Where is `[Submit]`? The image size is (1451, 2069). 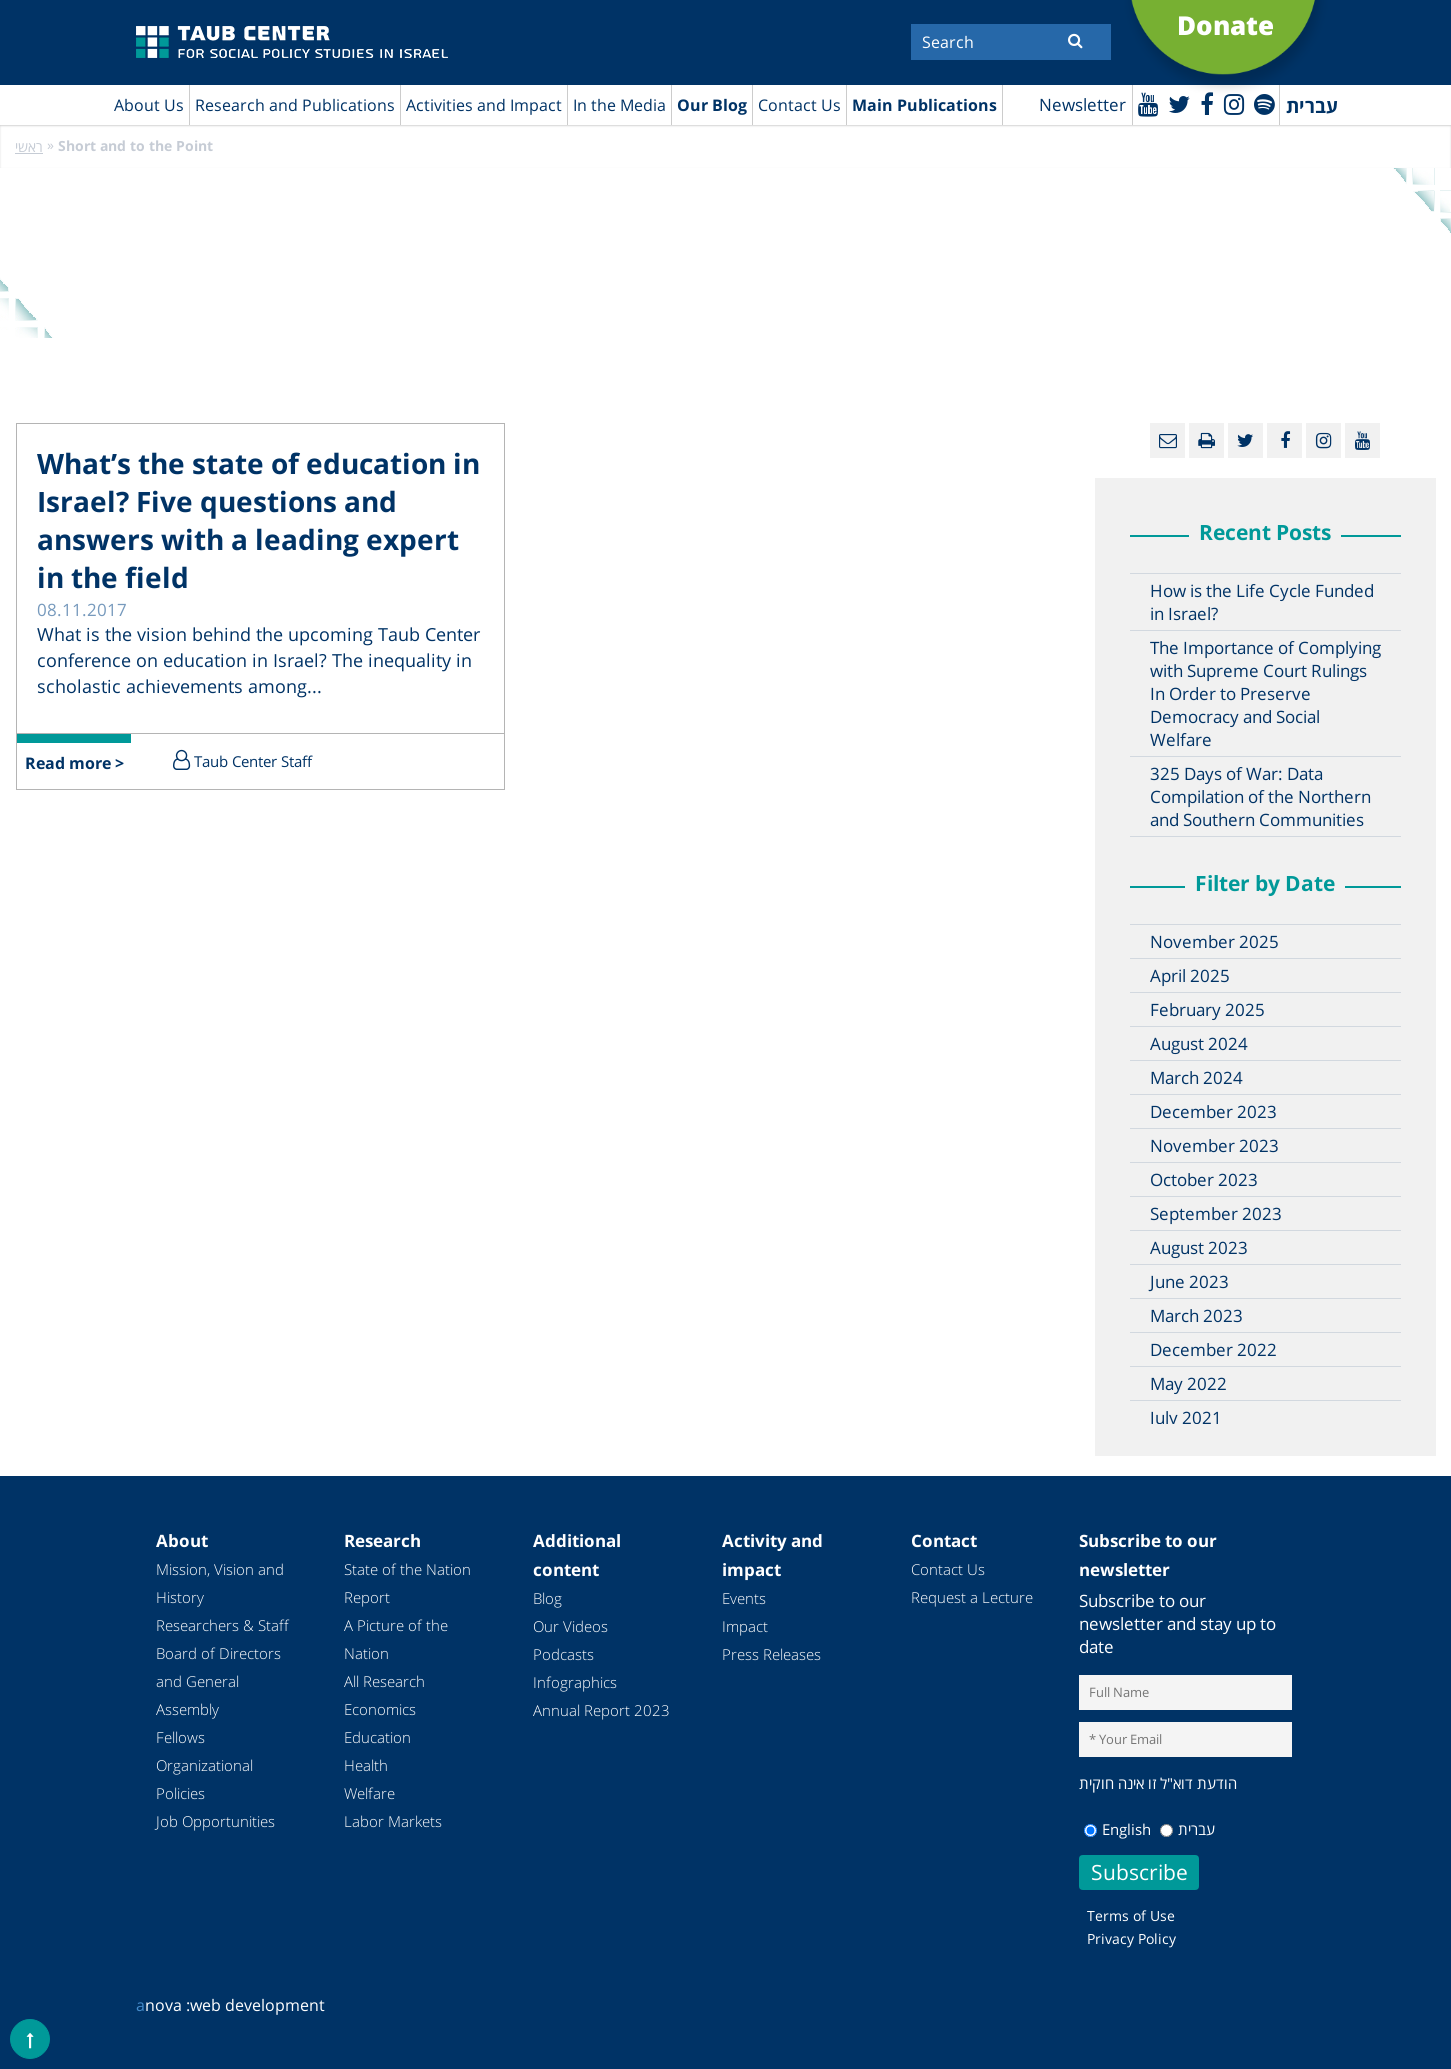 [Submit] is located at coordinates (1075, 40).